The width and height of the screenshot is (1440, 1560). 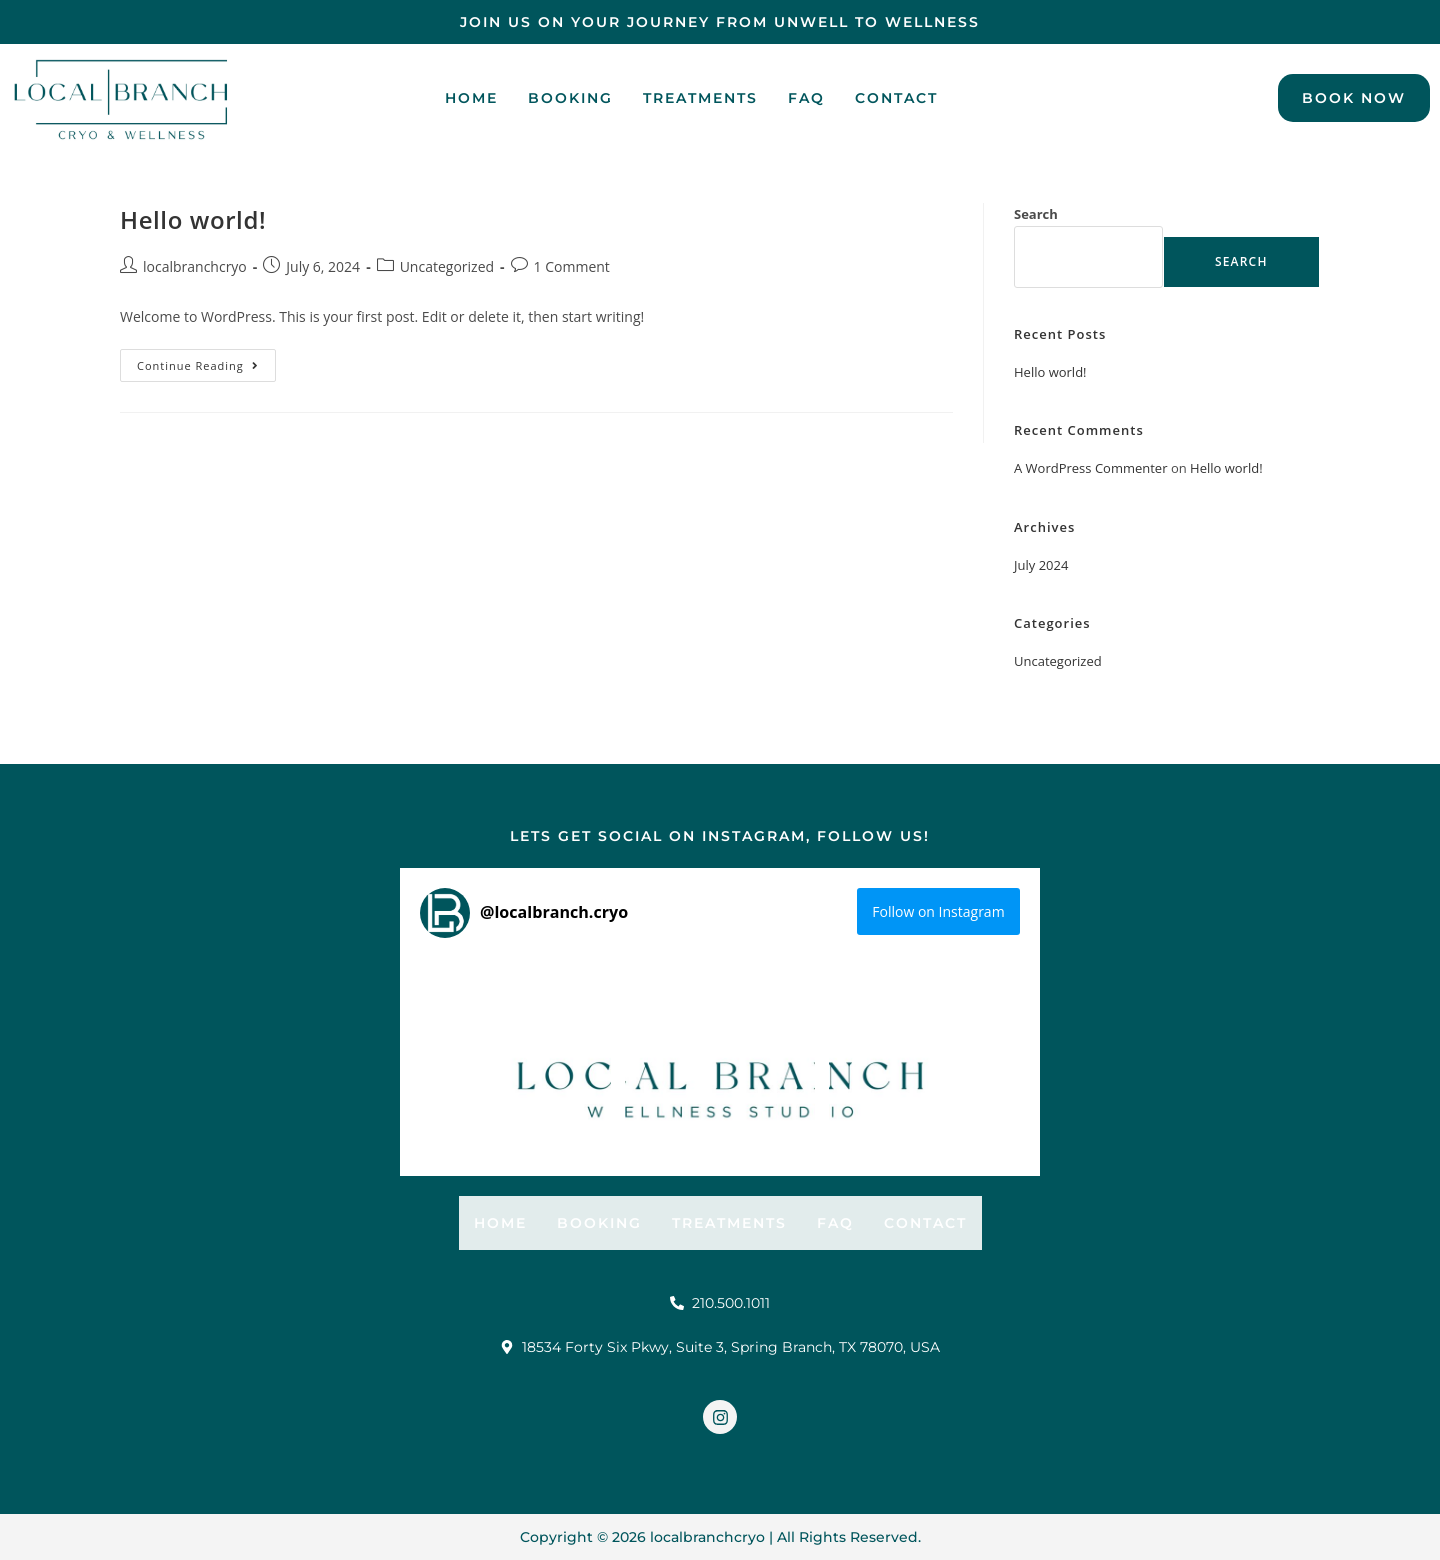 I want to click on Home, so click(x=471, y=98).